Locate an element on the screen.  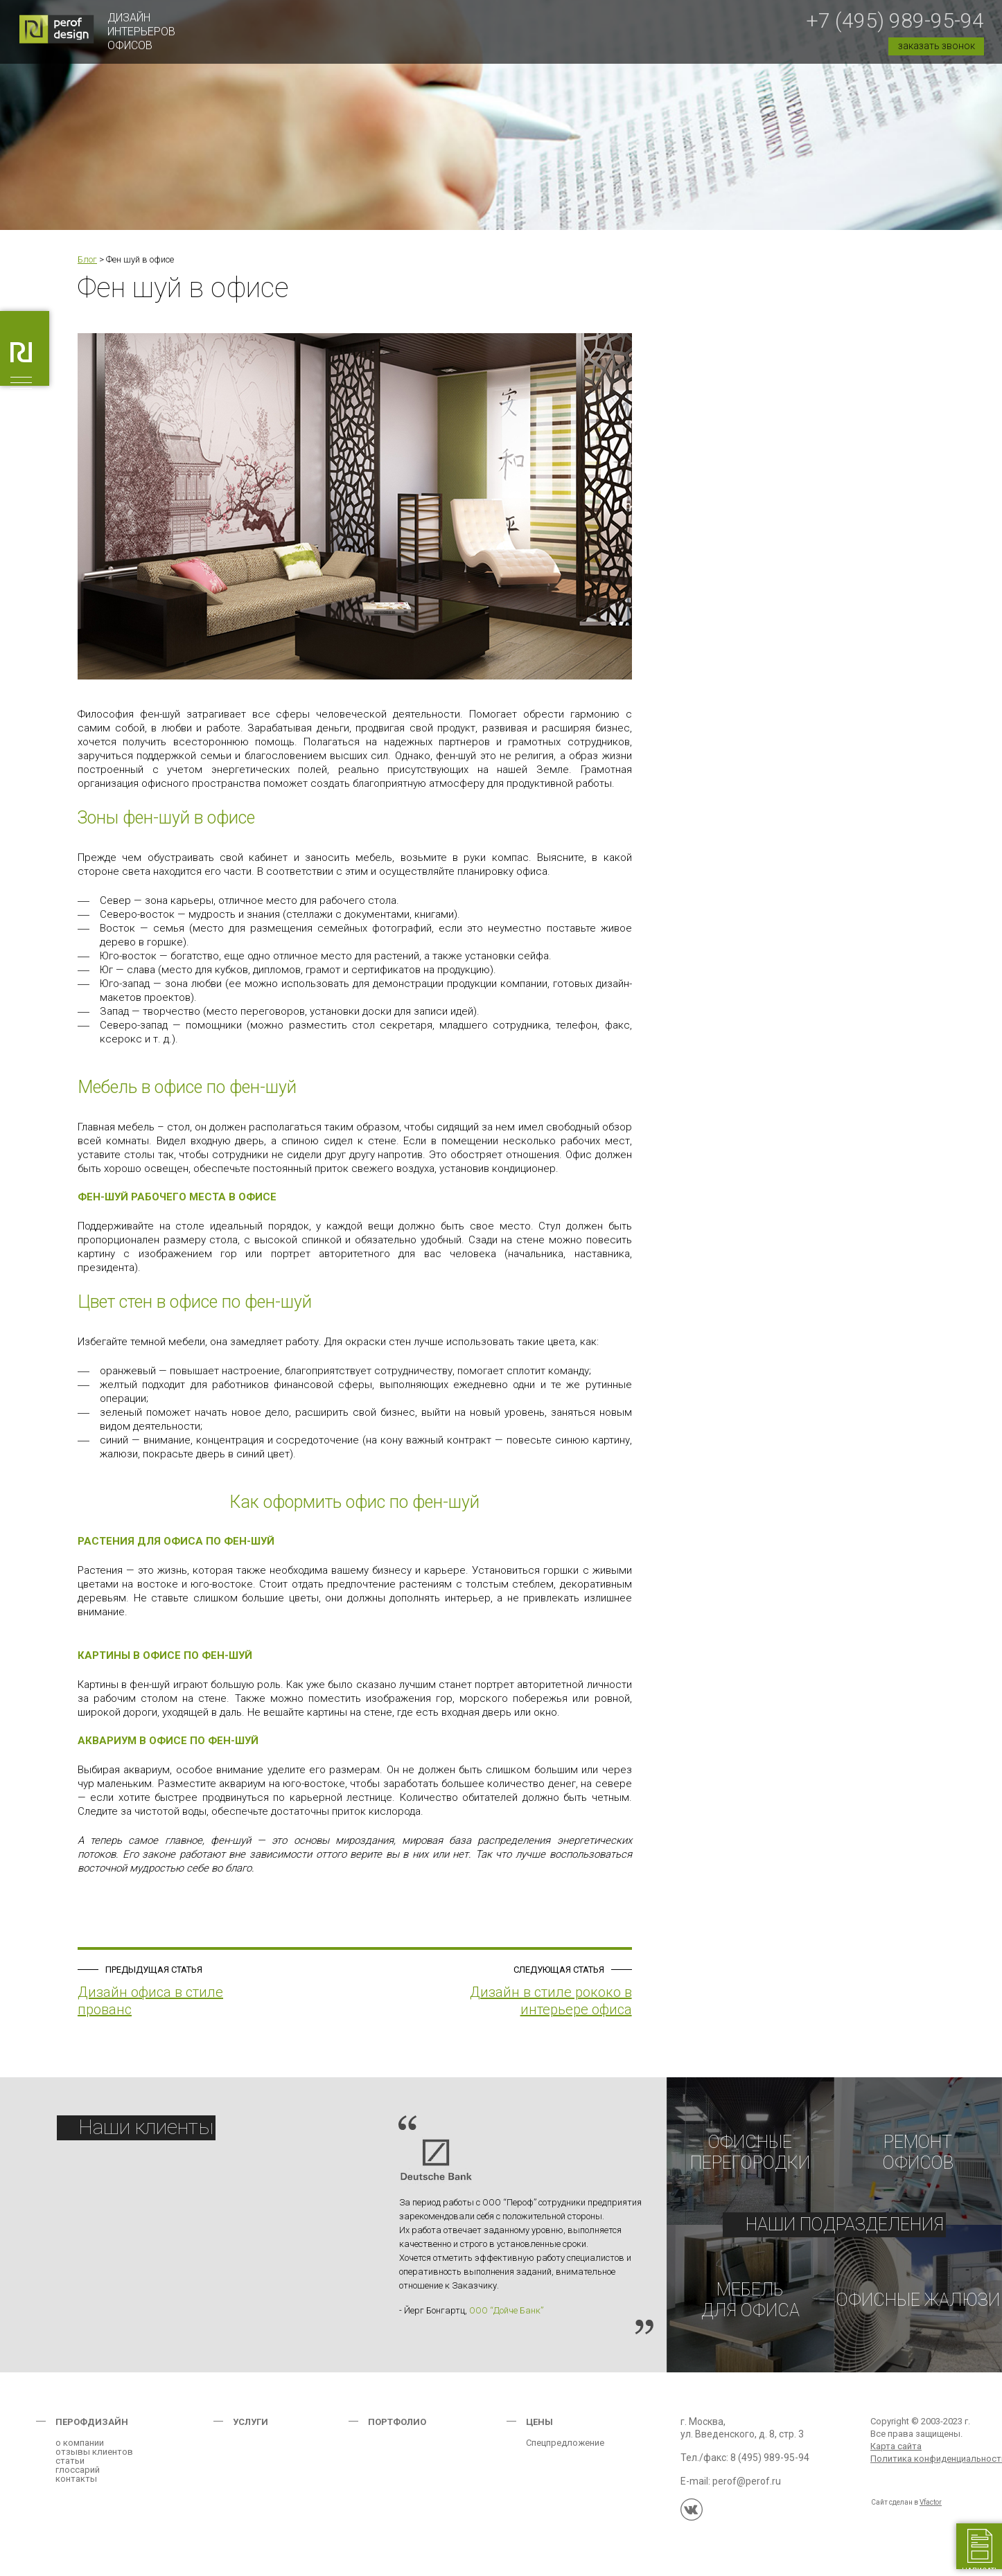
Офисные жалюзи is located at coordinates (918, 2305).